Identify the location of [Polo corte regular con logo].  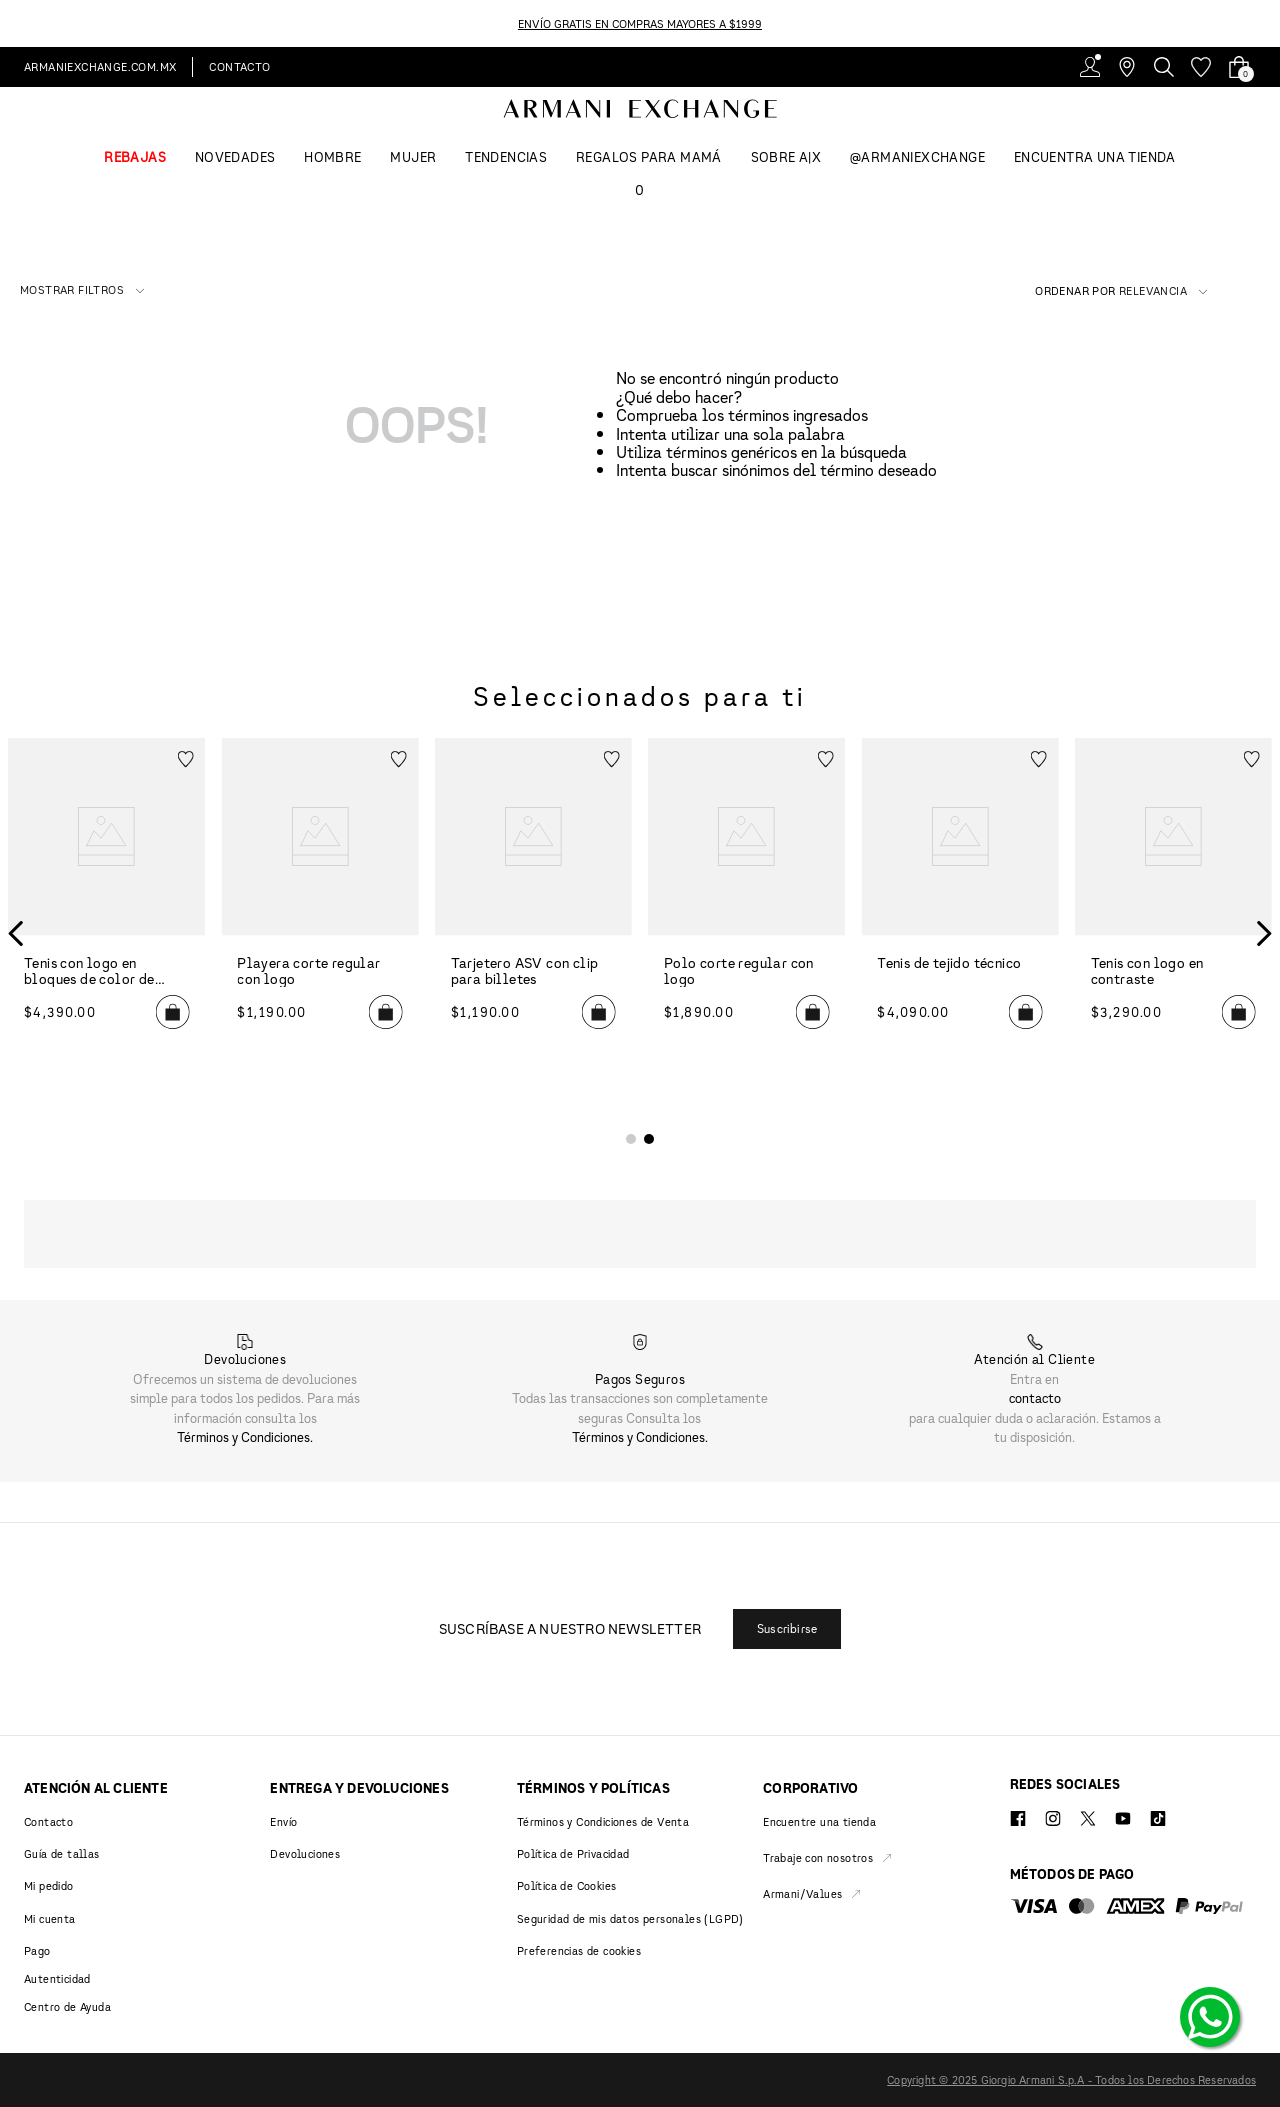
(746, 933).